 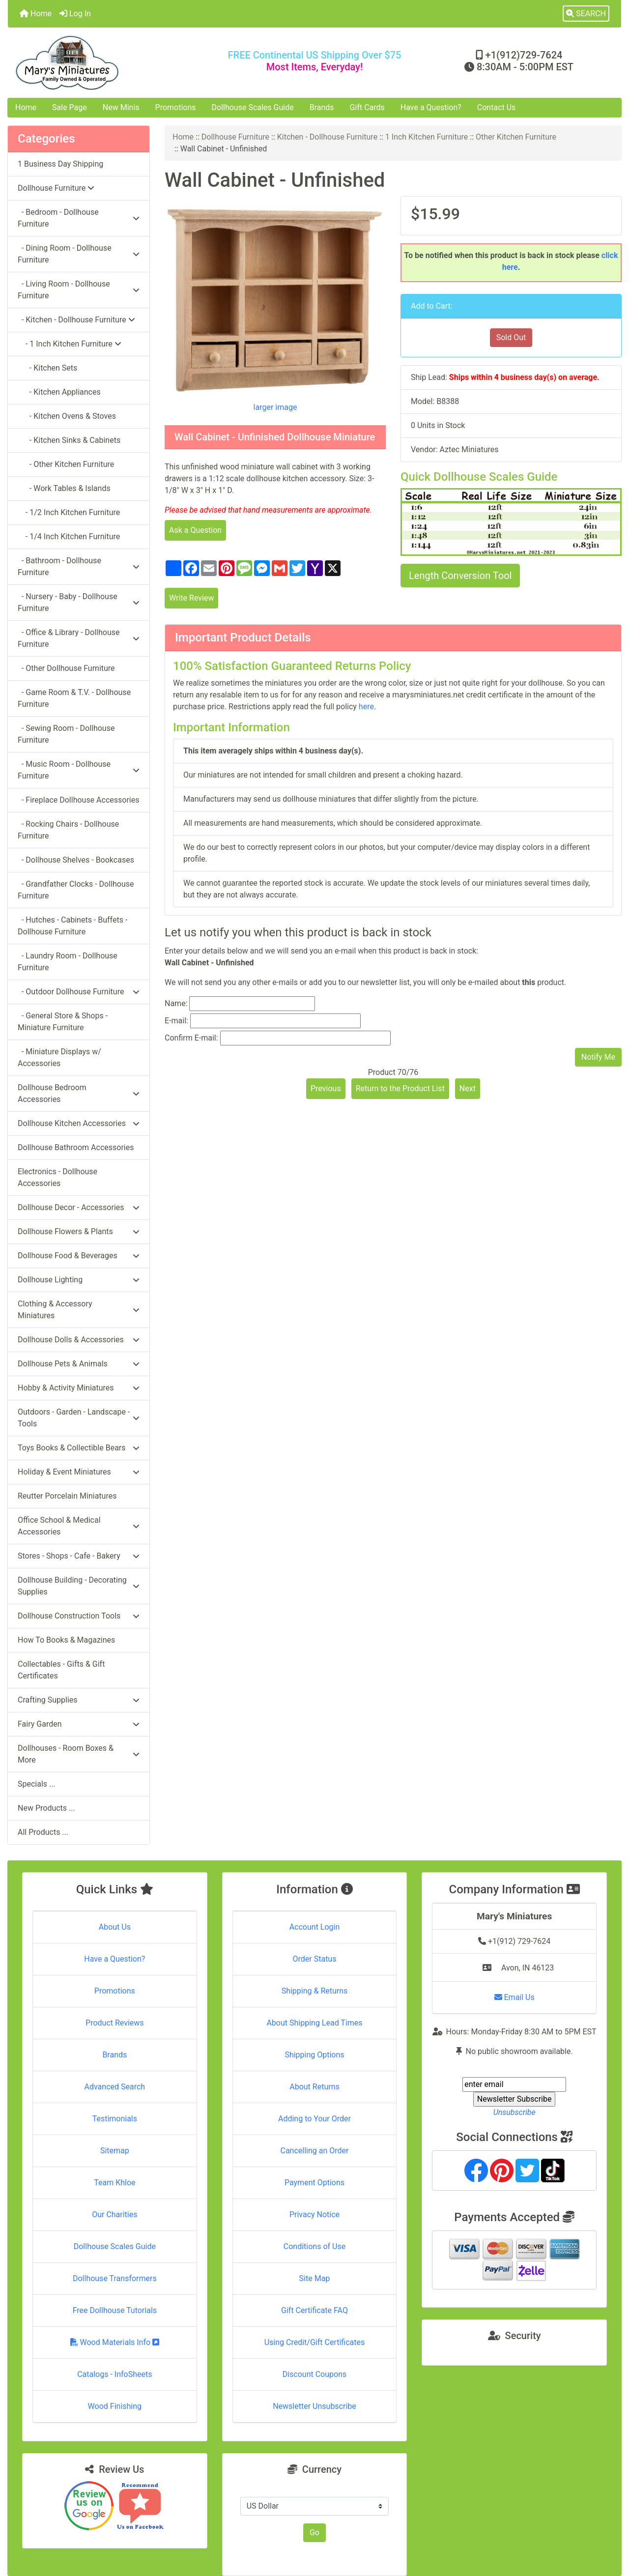 I want to click on Dollhouse Furniture, so click(x=235, y=137).